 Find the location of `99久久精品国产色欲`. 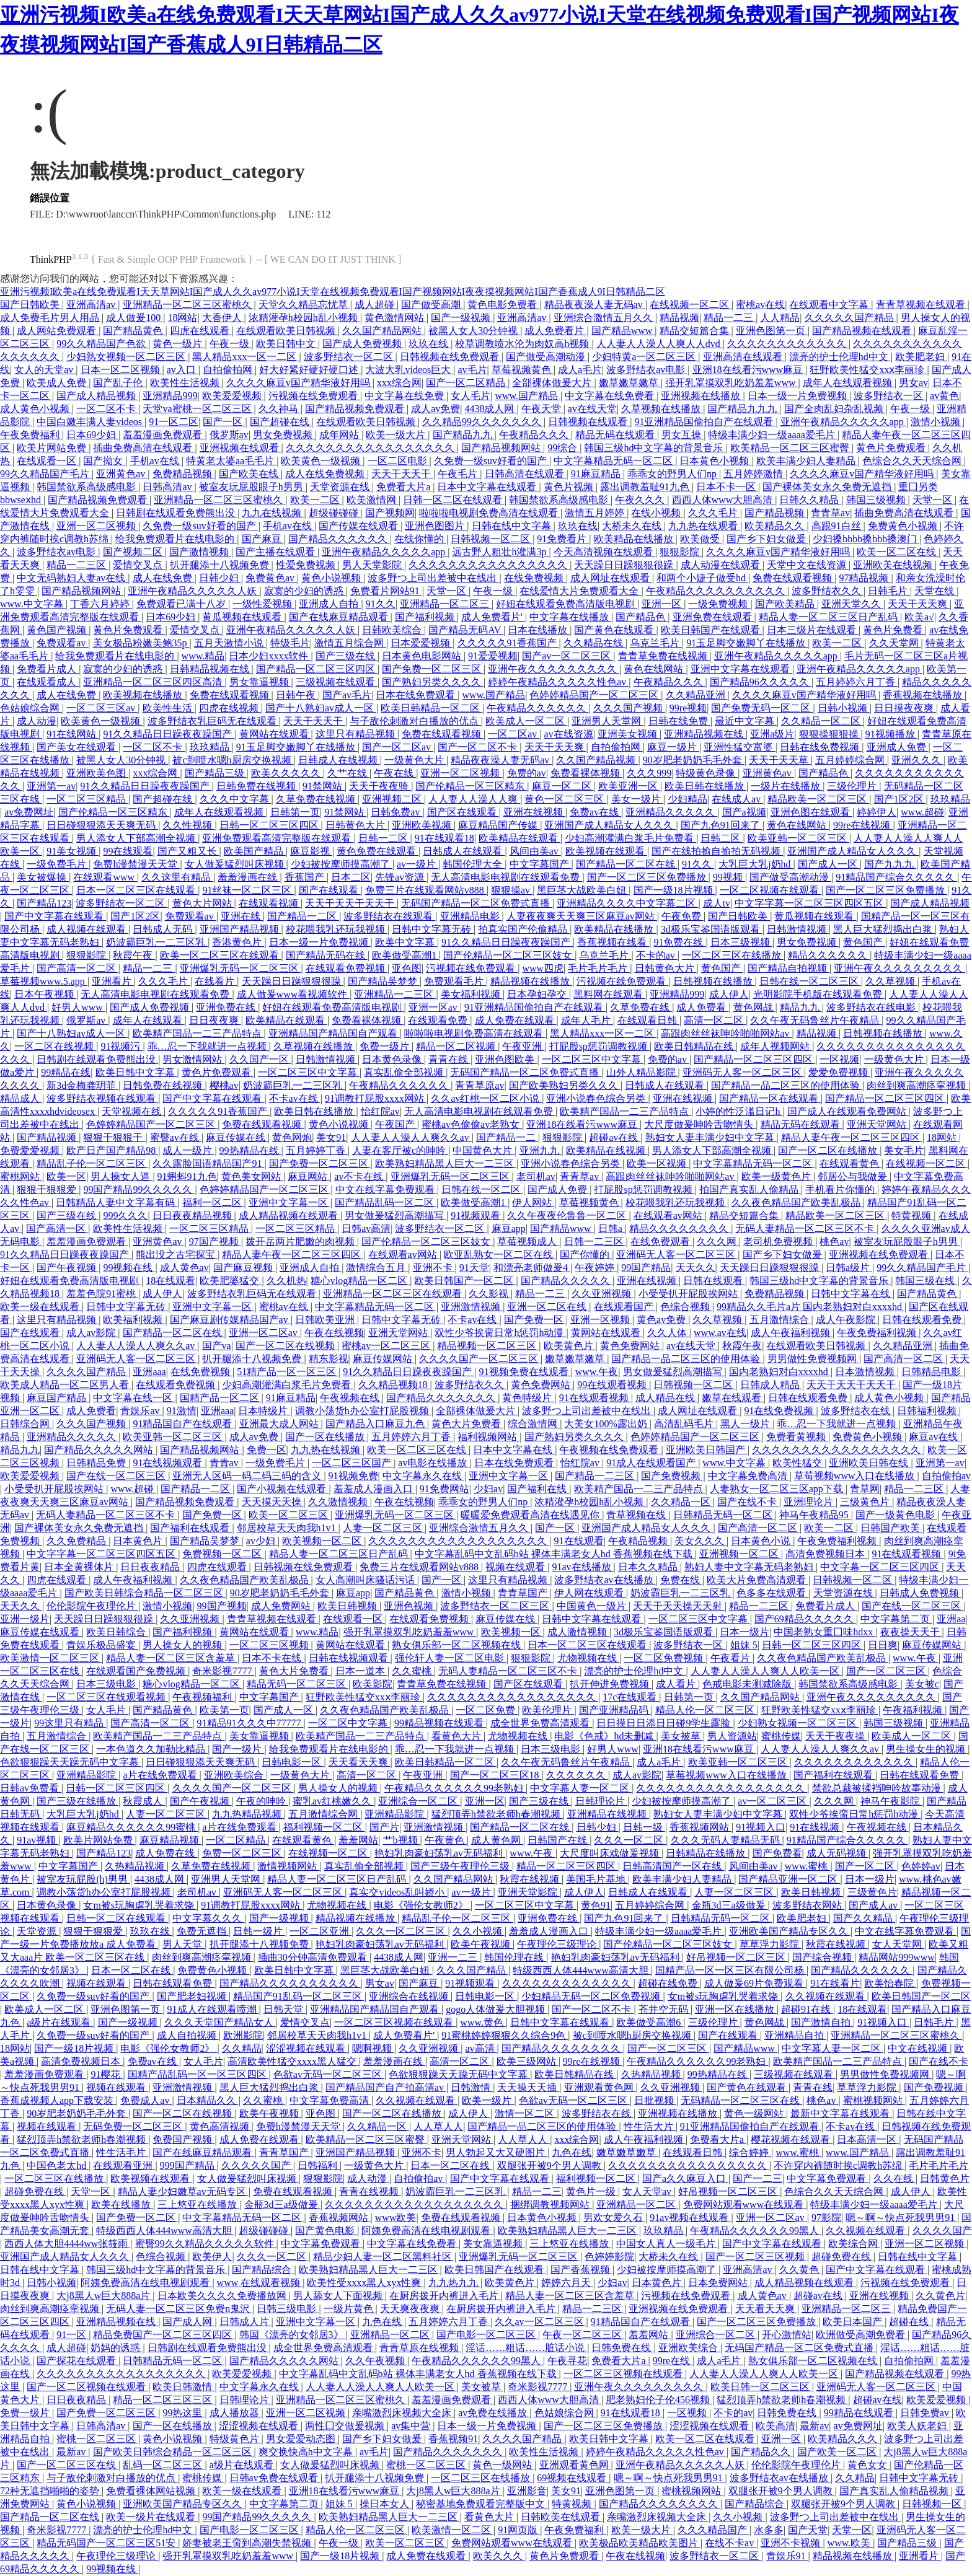

99久久精品国产色欲 is located at coordinates (102, 343).